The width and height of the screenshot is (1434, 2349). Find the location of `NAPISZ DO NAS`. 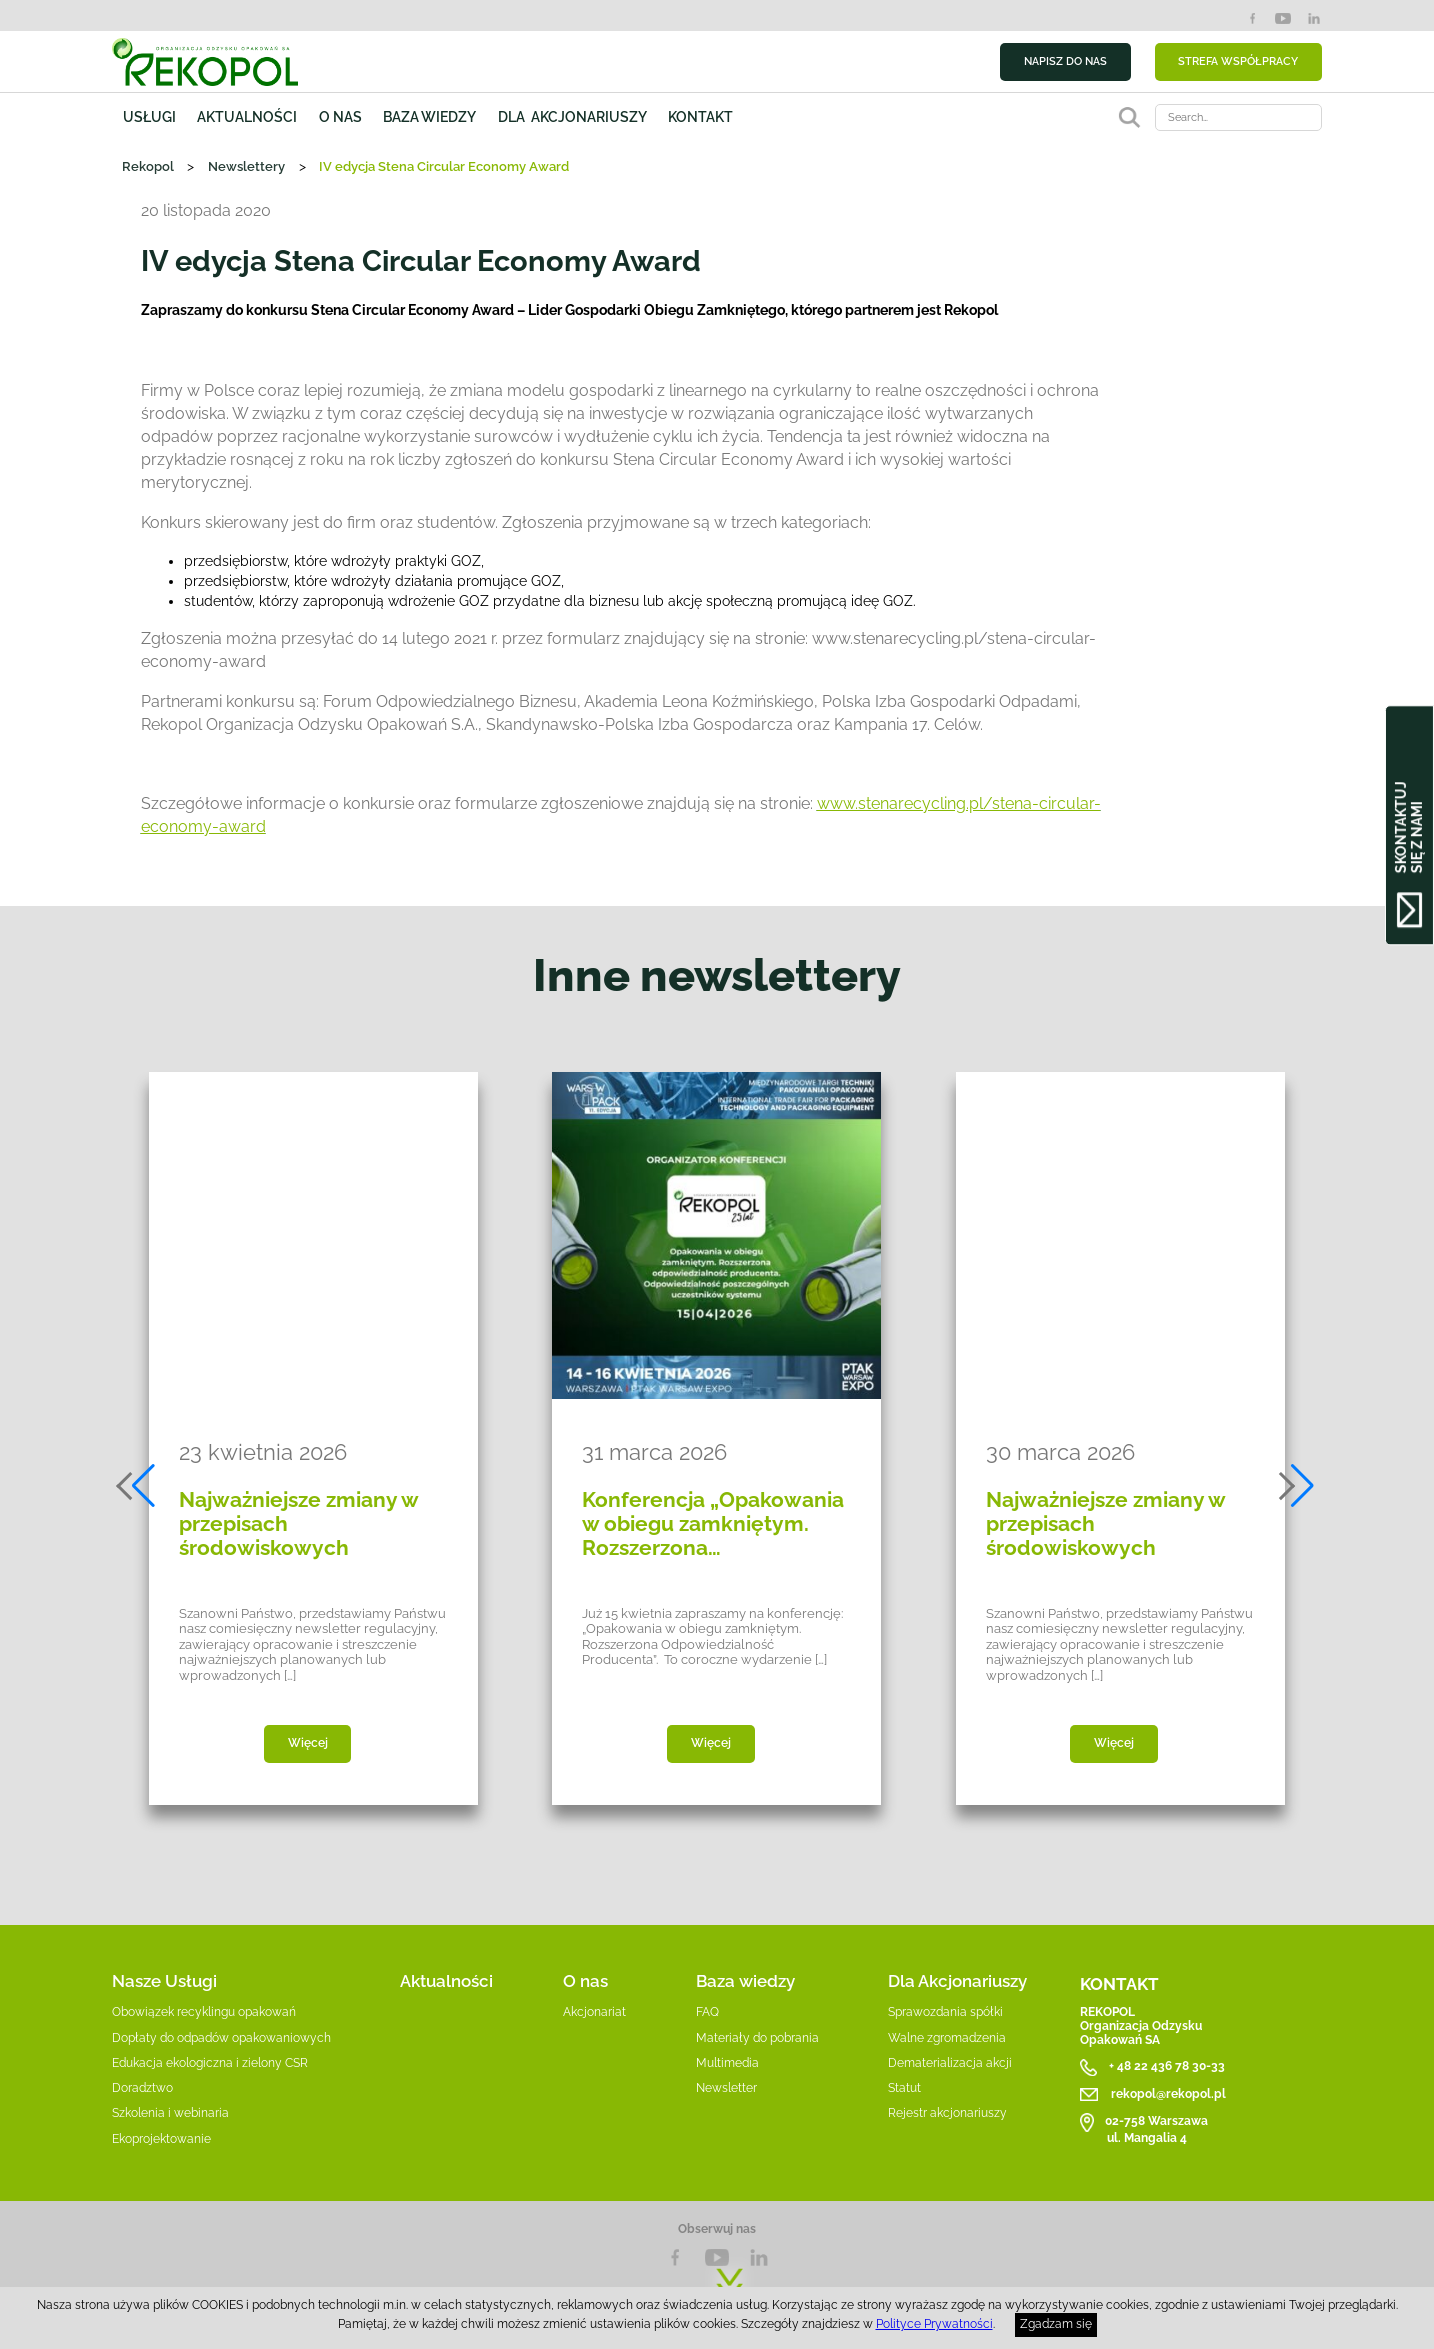

NAPISZ DO NAS is located at coordinates (1065, 61).